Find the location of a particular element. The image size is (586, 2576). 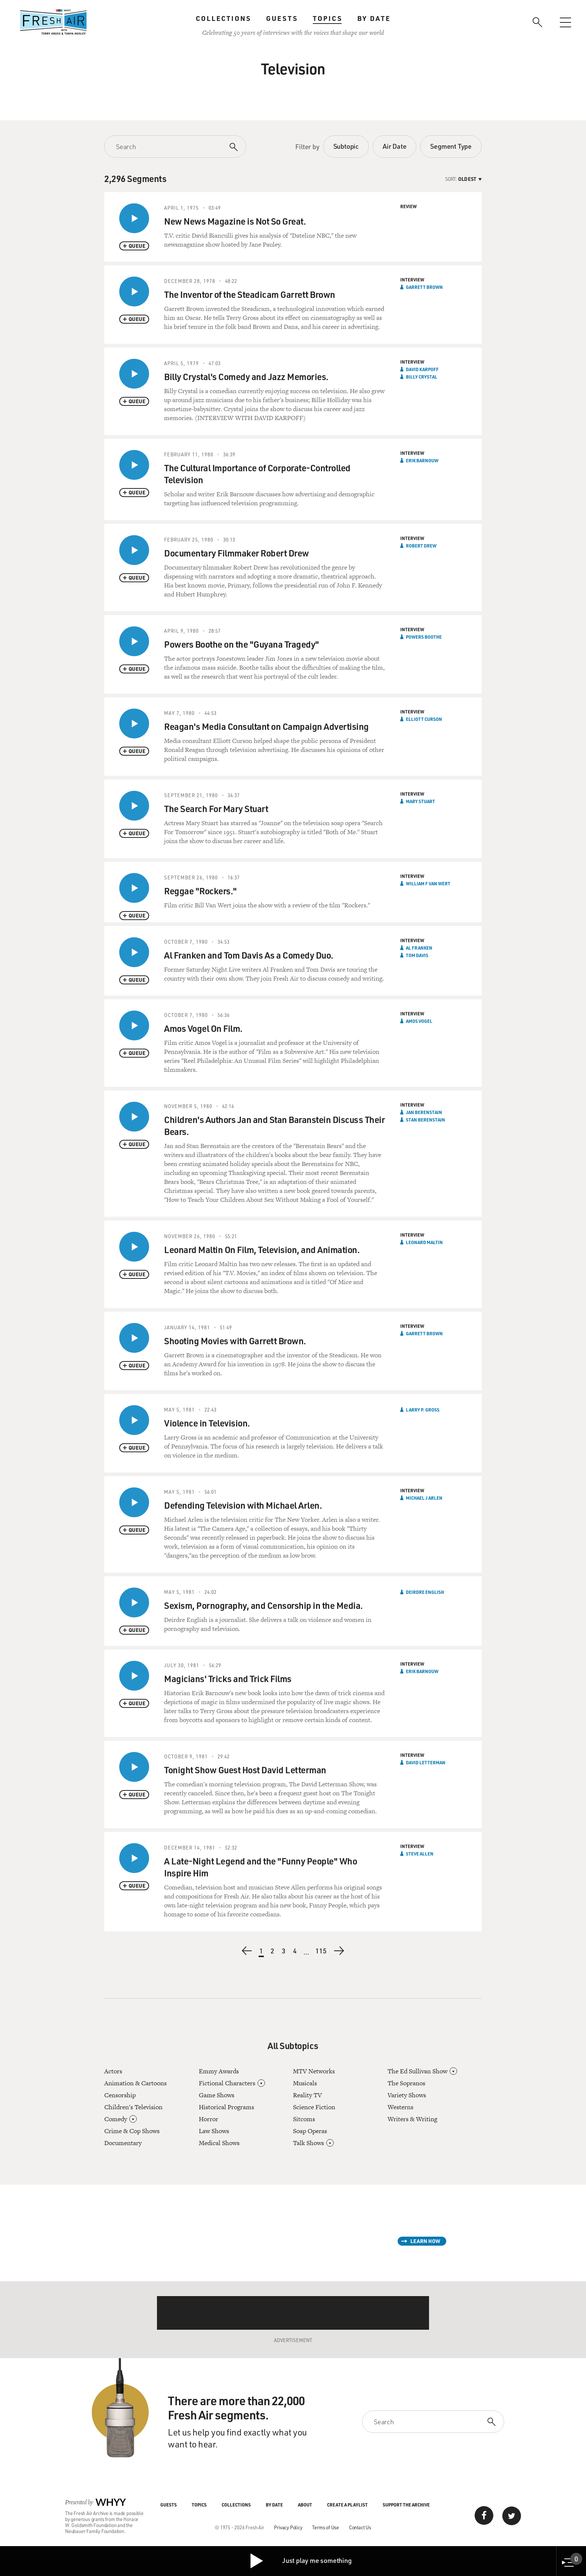

Medical Shows is located at coordinates (219, 2142).